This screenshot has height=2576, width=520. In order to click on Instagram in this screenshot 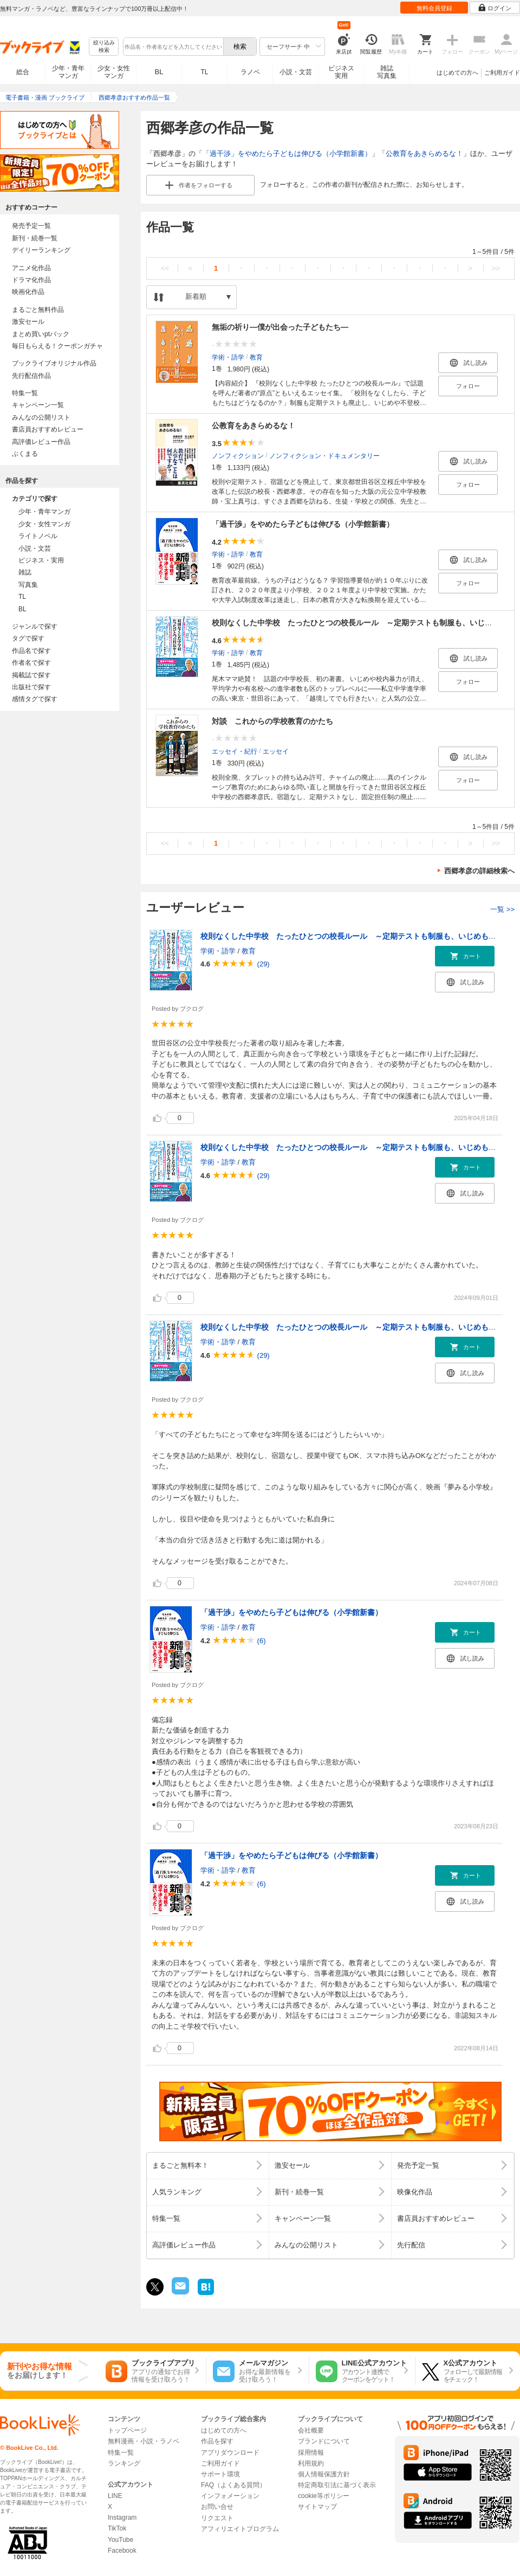, I will do `click(122, 2517)`.